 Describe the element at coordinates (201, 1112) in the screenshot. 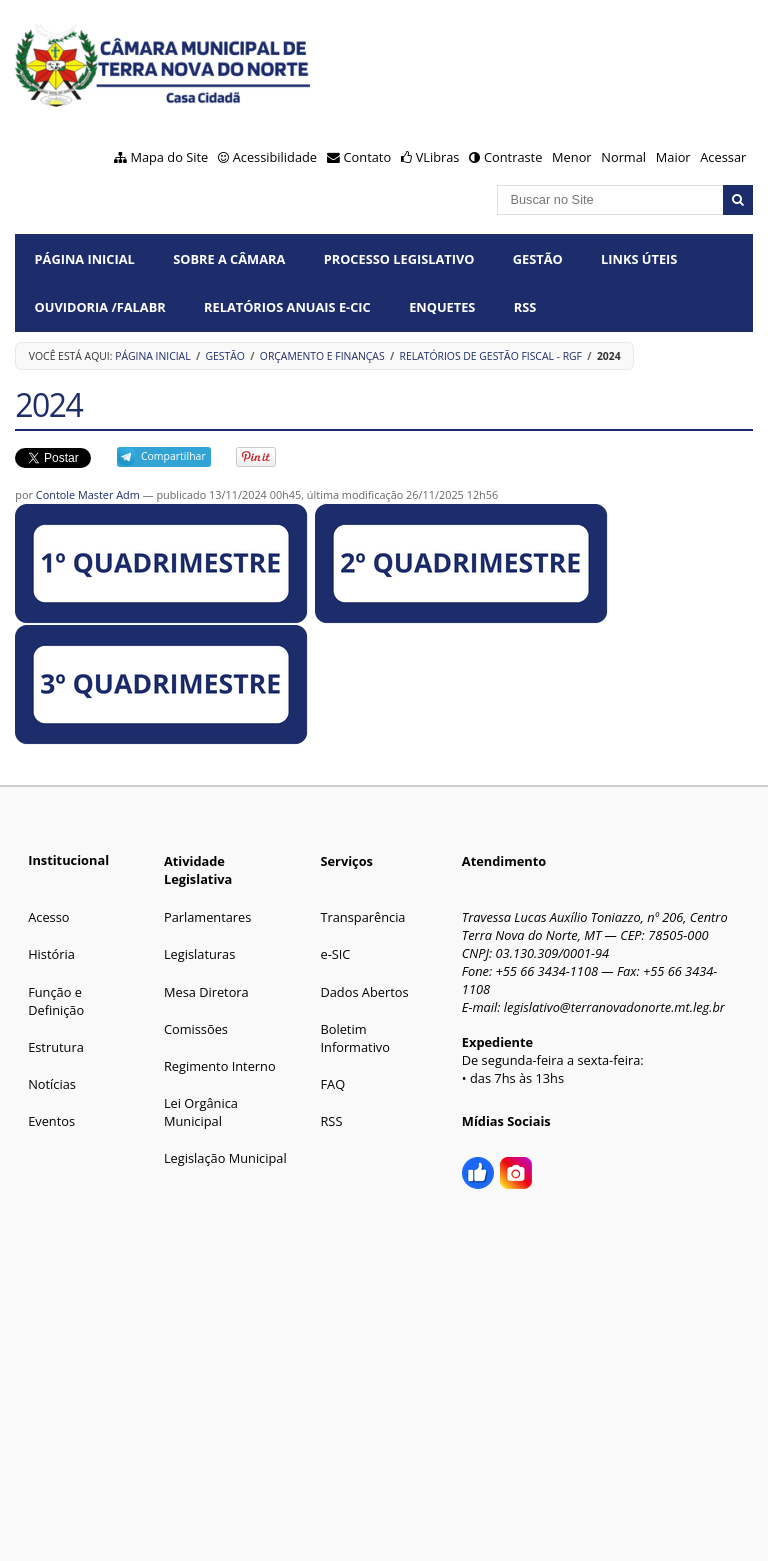

I see `Lei Orgânica Municipal` at that location.